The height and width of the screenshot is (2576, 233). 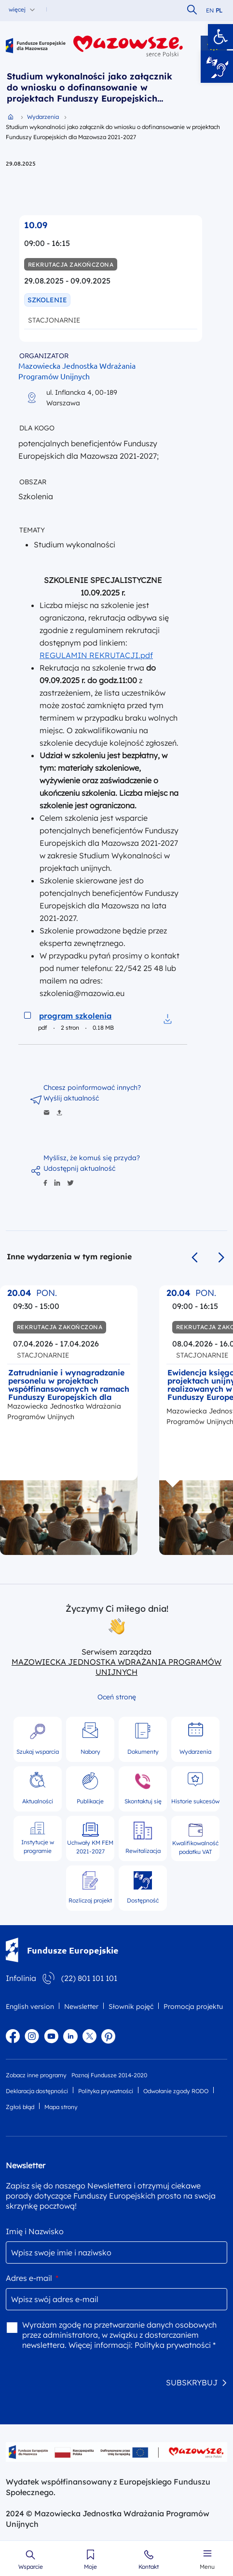 I want to click on MAZOWIECKA JEDNOSTKA WDRAŻANIA PROGRAMÓW UNIJNYCH, so click(x=116, y=1667).